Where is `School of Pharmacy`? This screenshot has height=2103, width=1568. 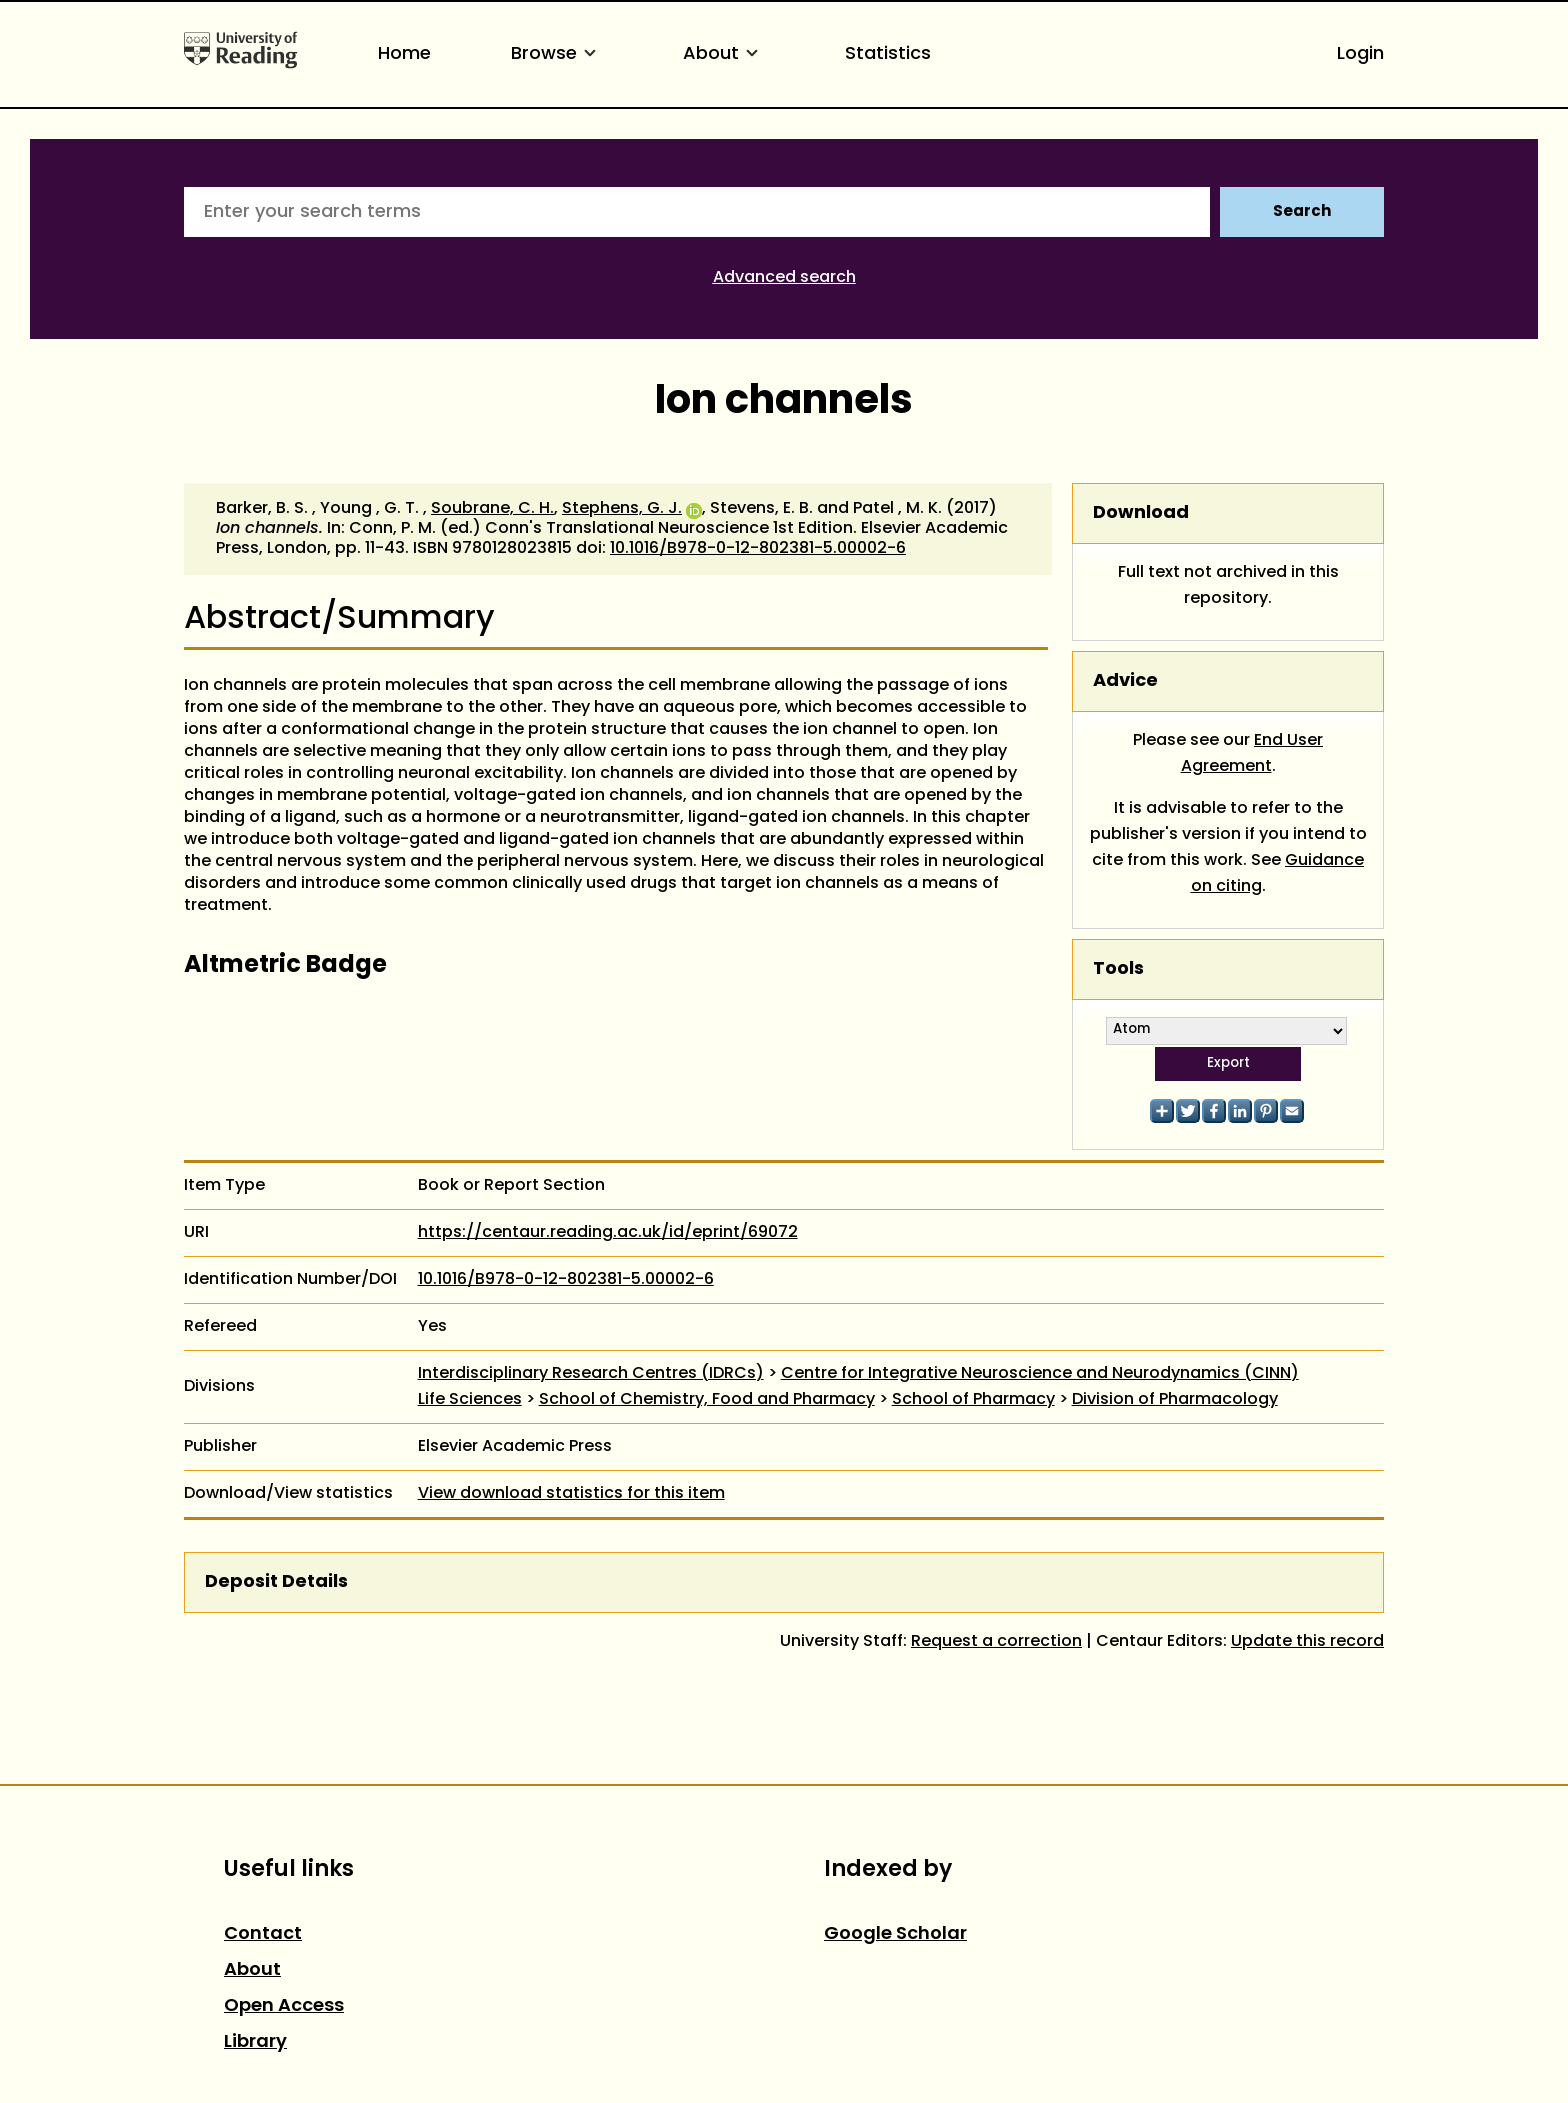
School of Pharmacy is located at coordinates (973, 1400).